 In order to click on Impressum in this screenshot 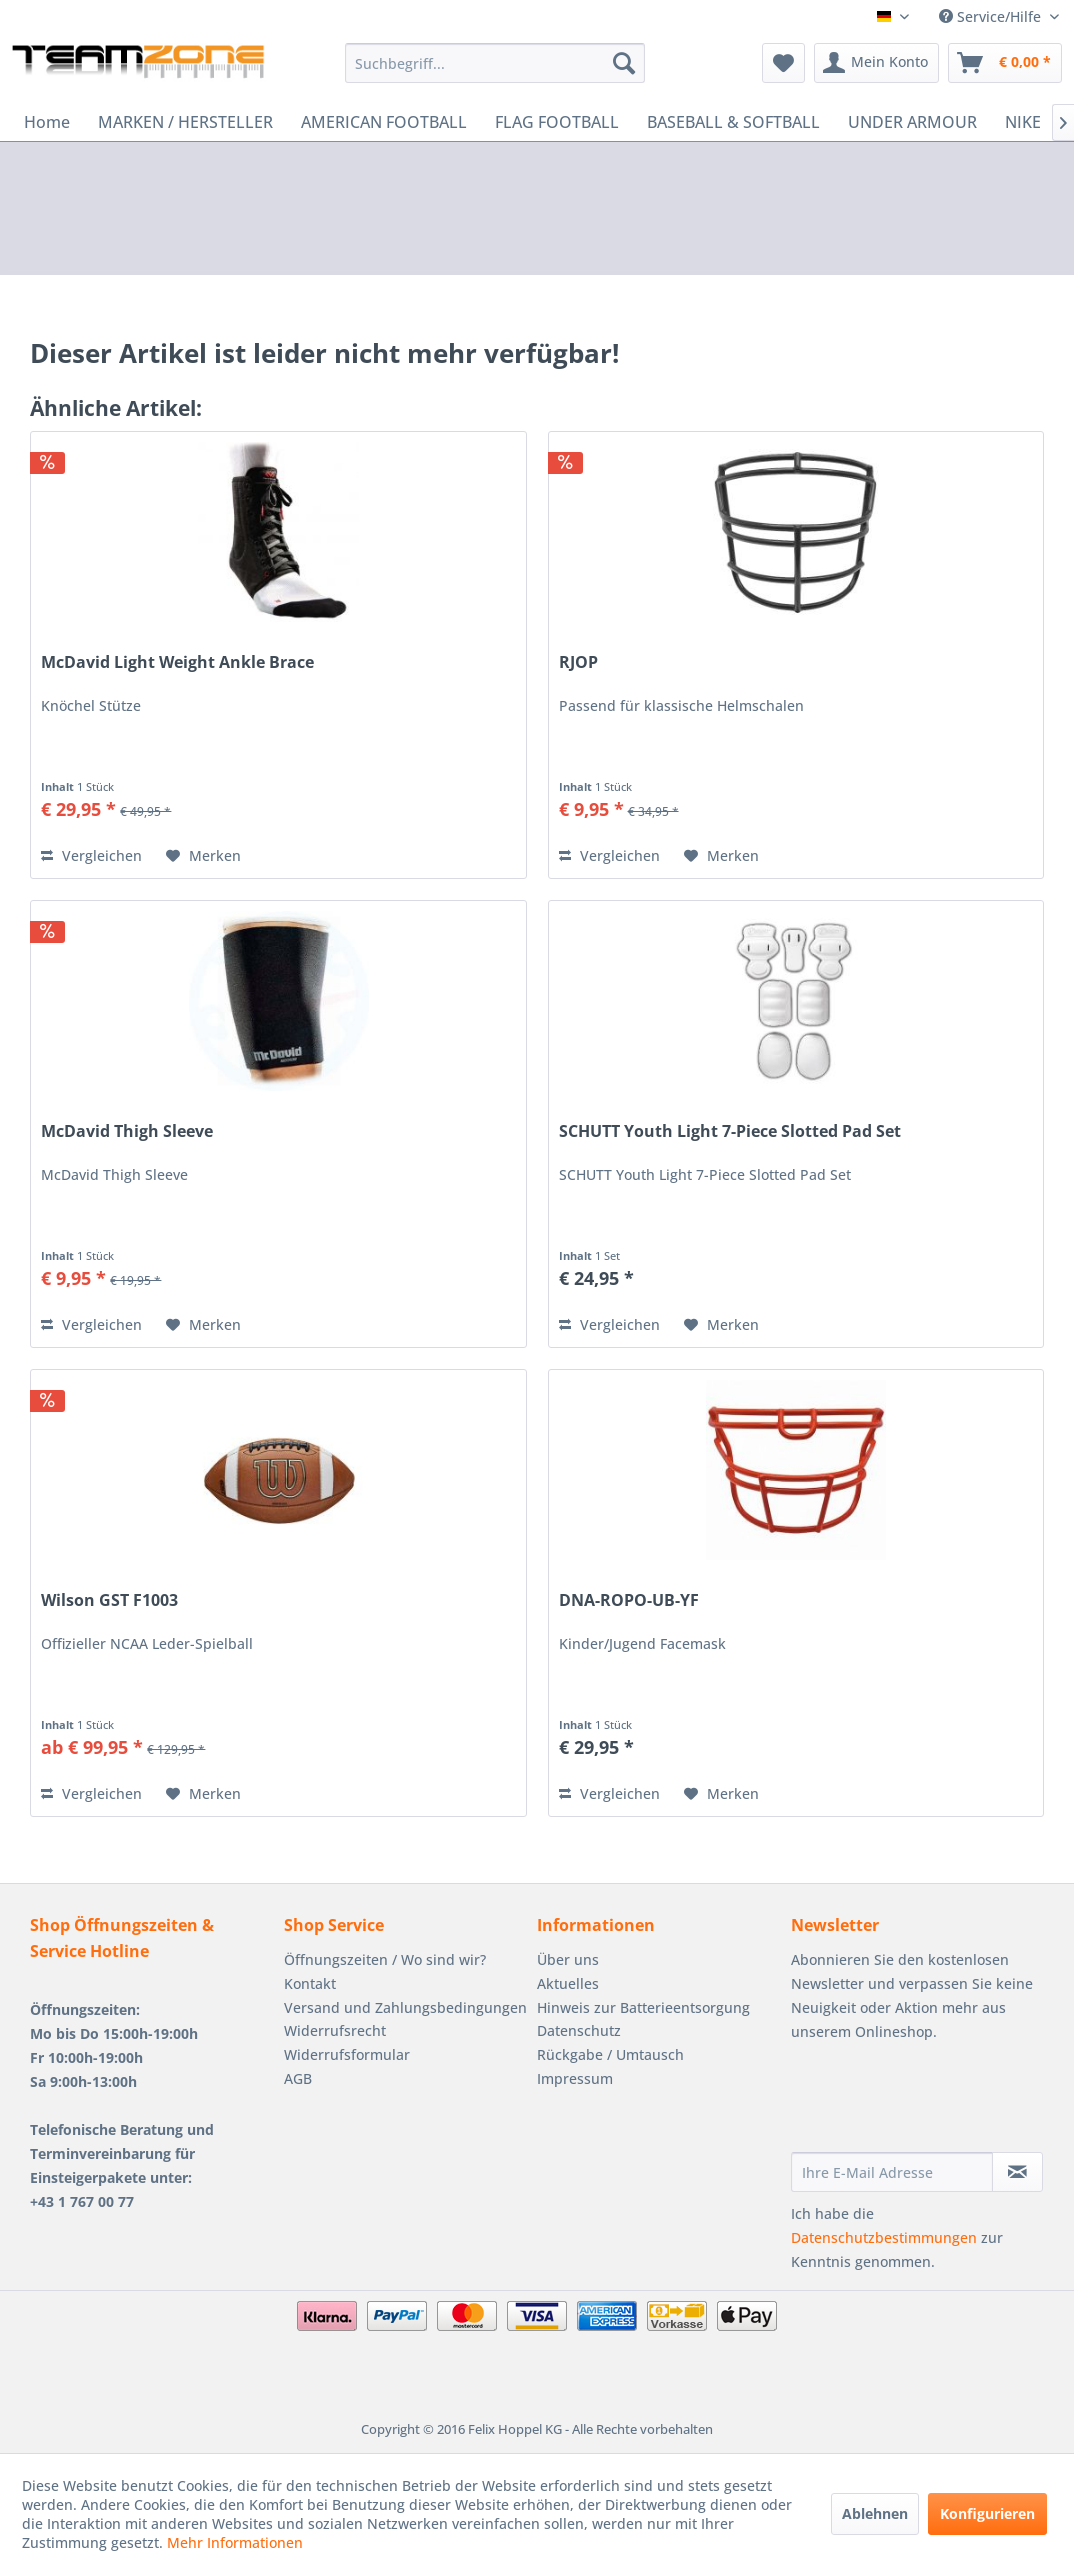, I will do `click(575, 2078)`.